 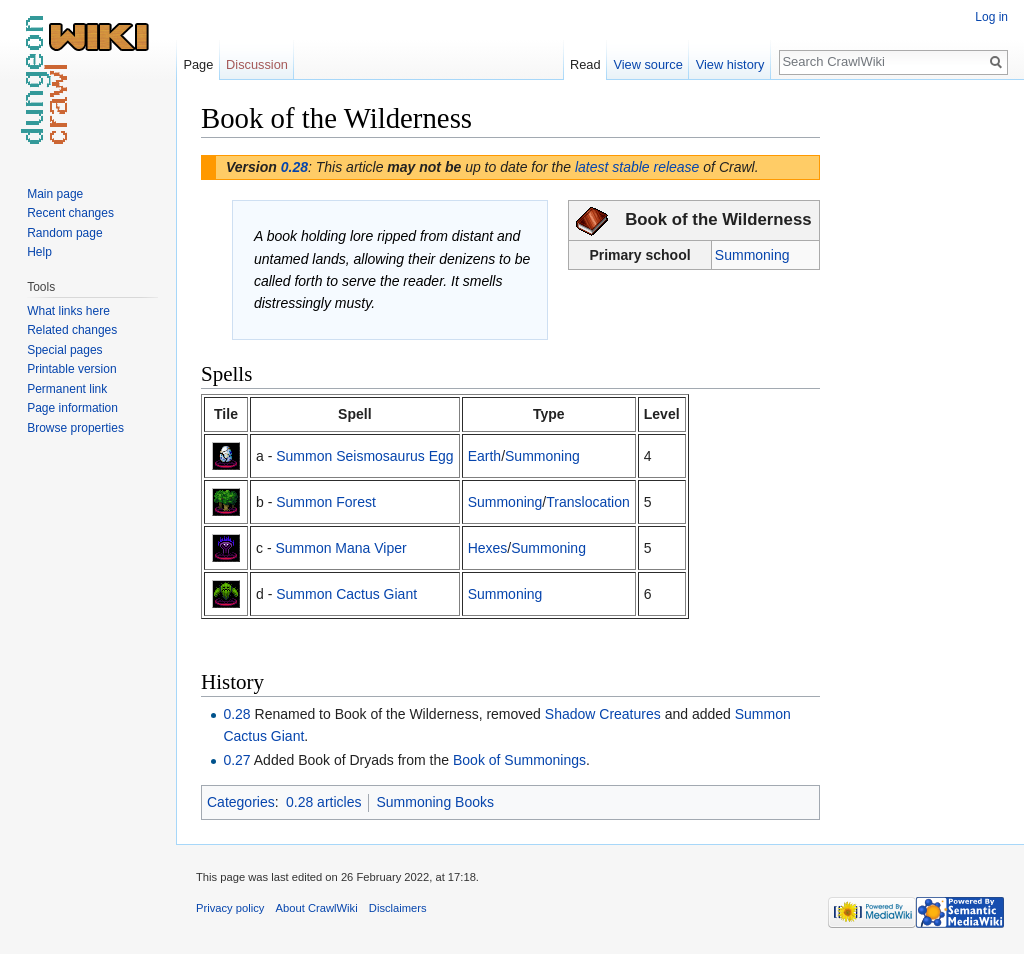 What do you see at coordinates (585, 64) in the screenshot?
I see `Read` at bounding box center [585, 64].